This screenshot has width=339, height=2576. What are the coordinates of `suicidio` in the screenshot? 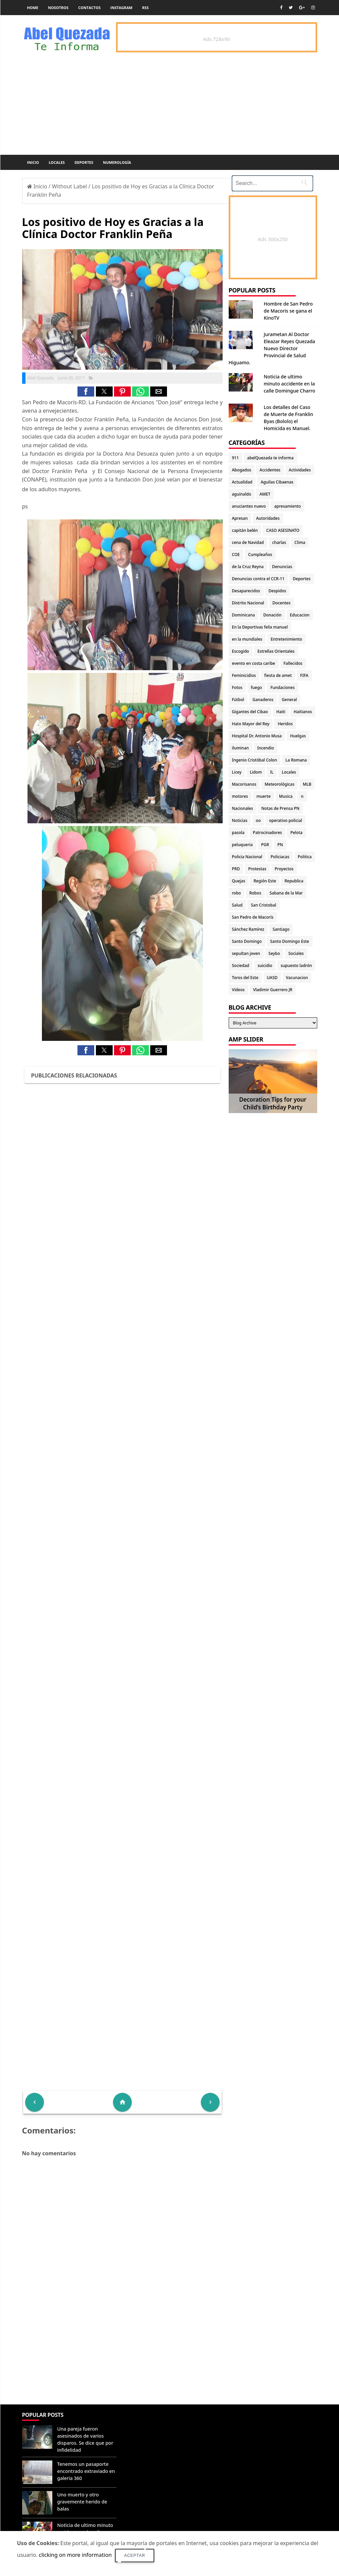 It's located at (265, 965).